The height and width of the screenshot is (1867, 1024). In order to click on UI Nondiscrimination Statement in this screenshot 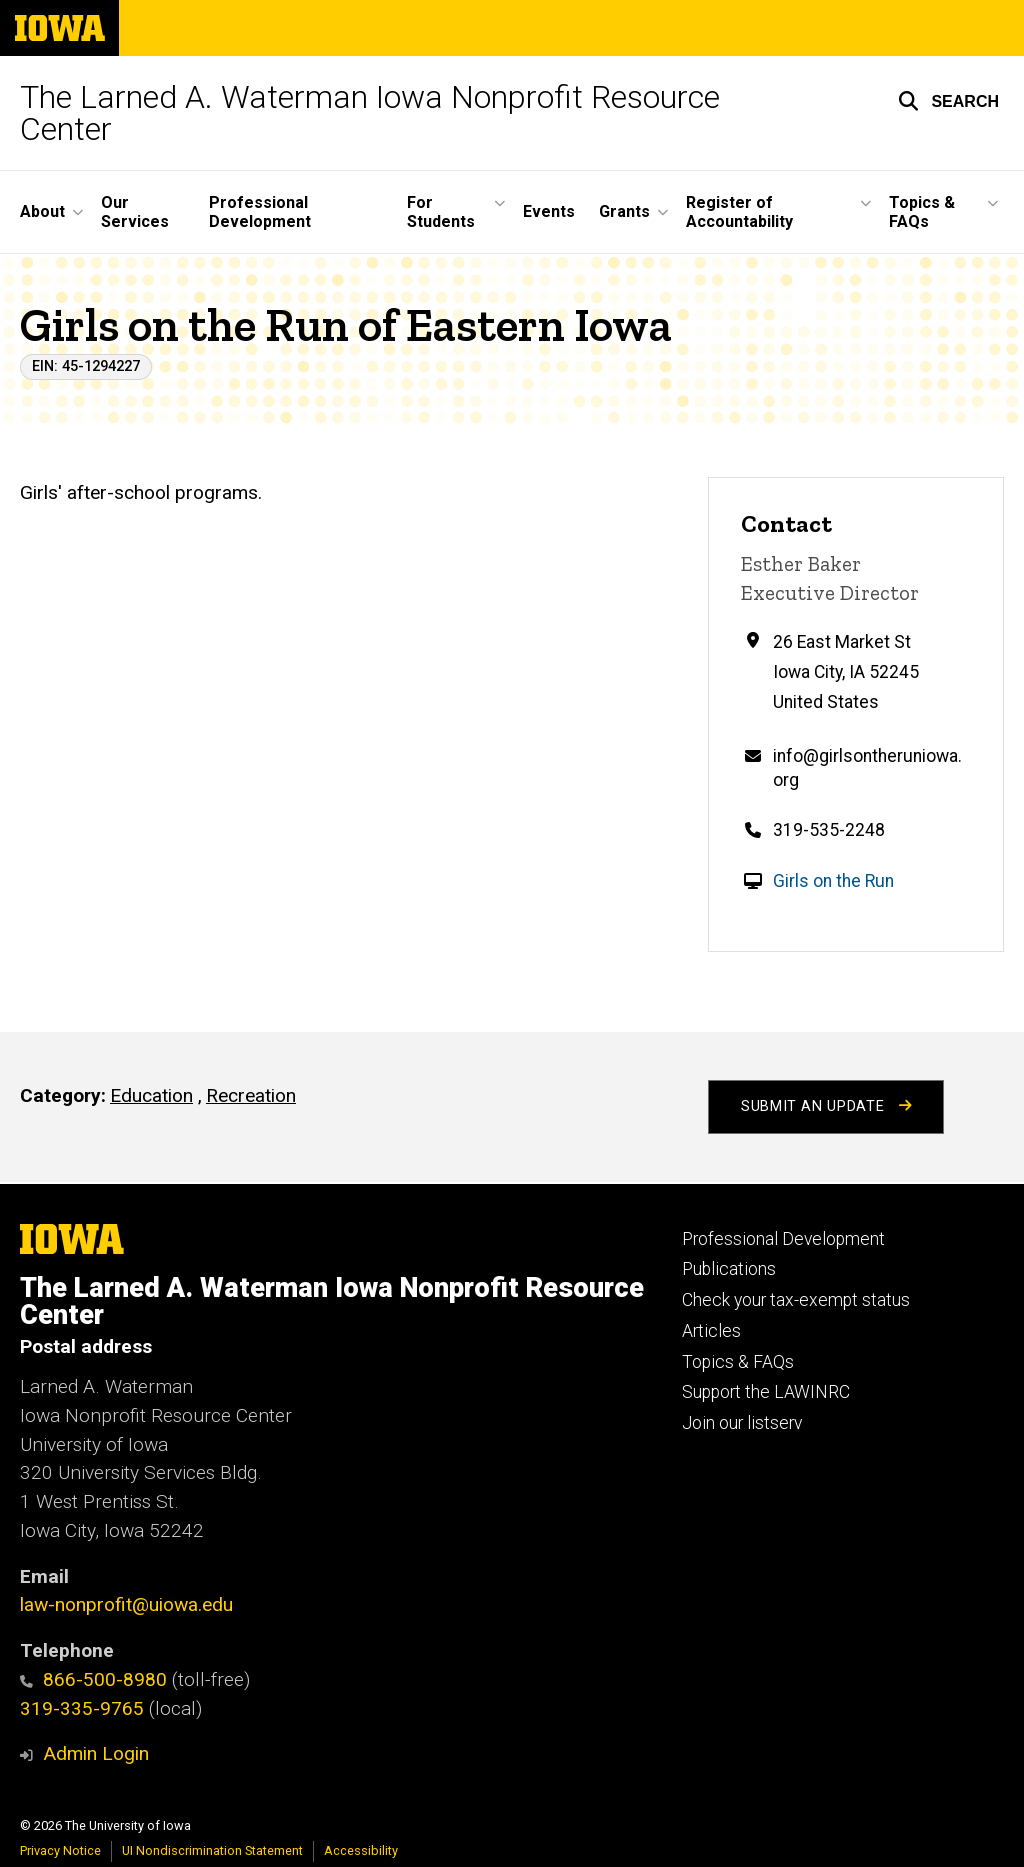, I will do `click(212, 1850)`.